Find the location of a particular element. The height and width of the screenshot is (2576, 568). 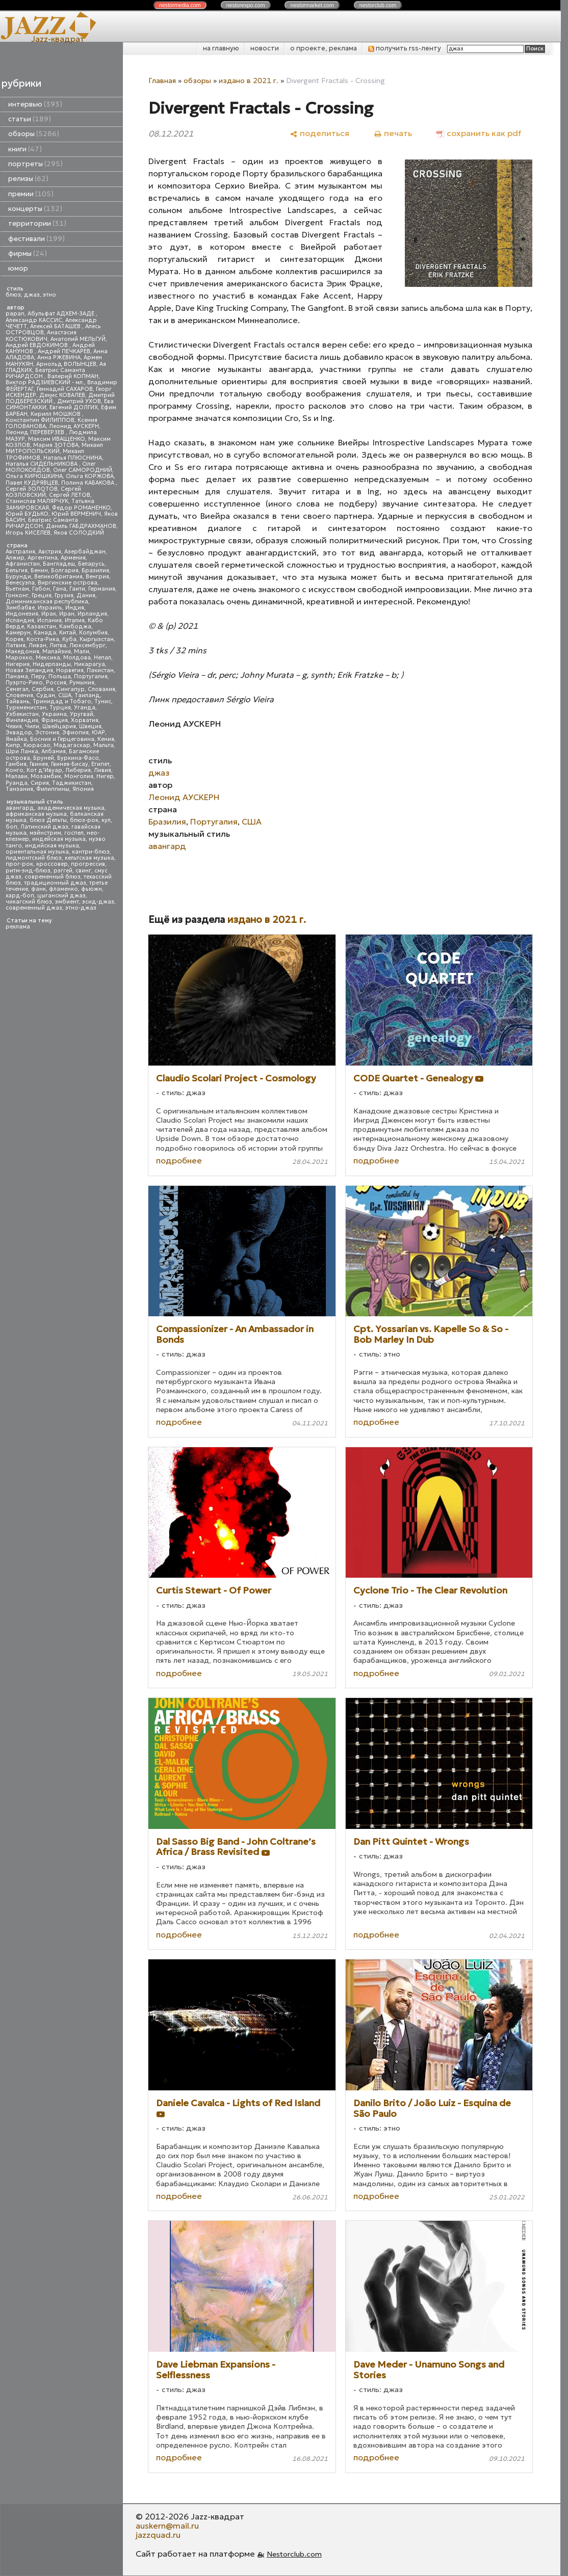

Япония is located at coordinates (83, 789).